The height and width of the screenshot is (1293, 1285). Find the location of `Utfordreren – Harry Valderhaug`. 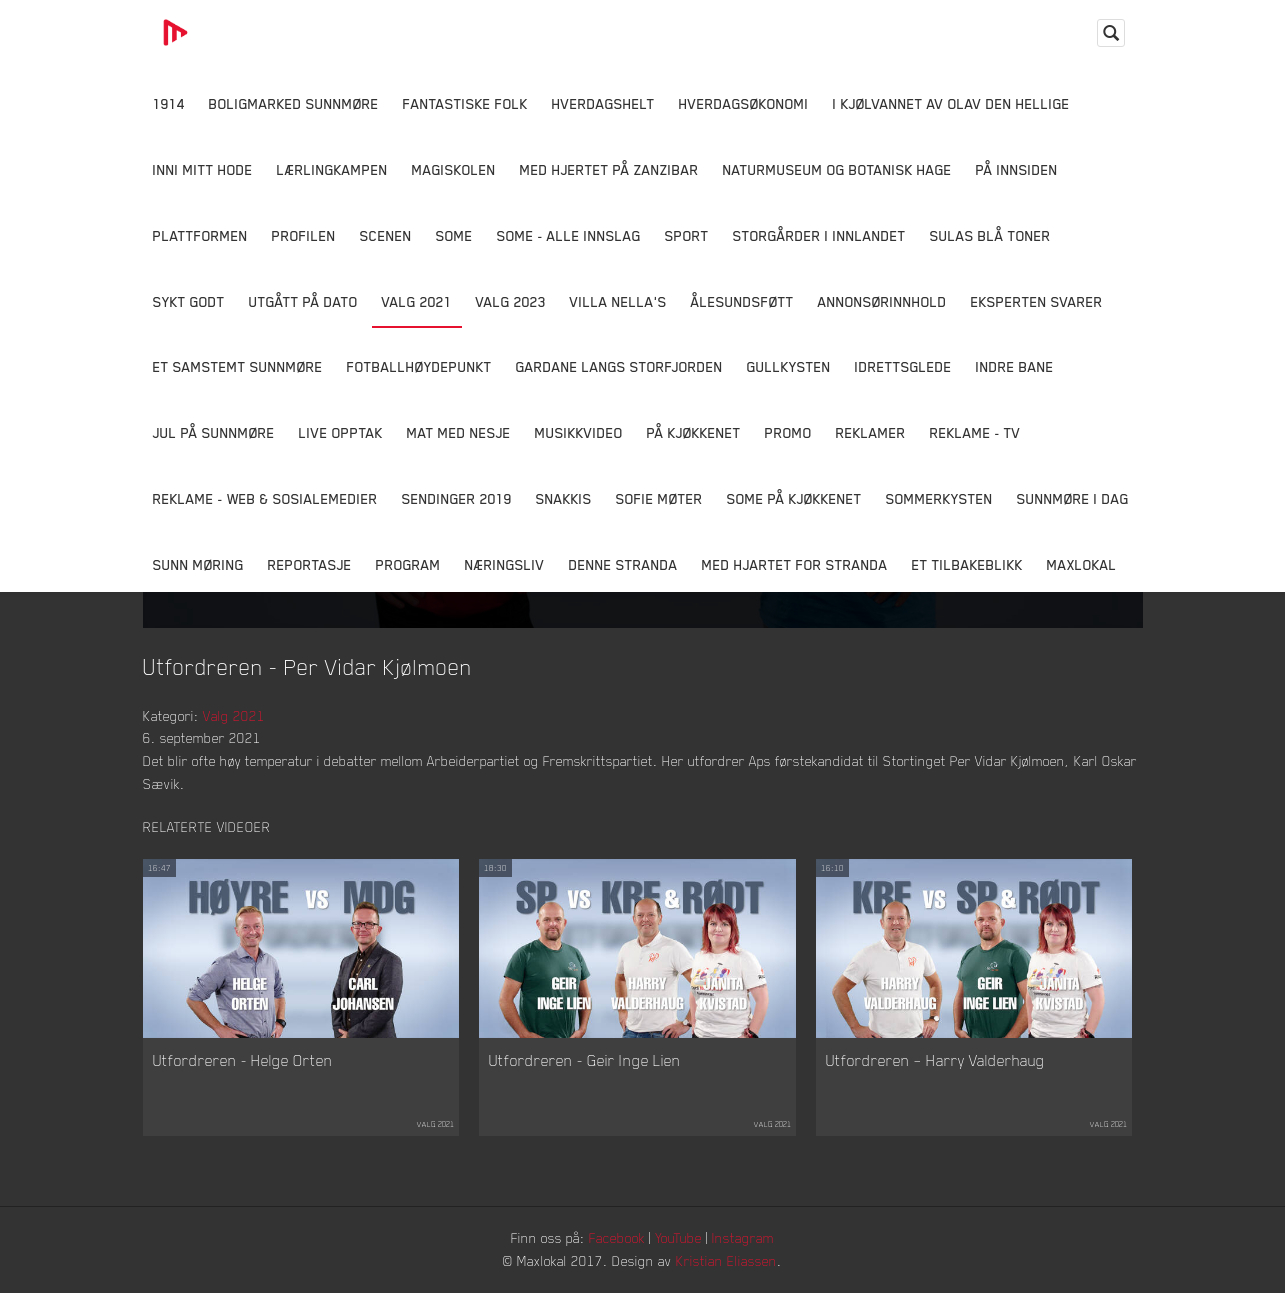

Utfordreren – Harry Valderhaug is located at coordinates (935, 1060).